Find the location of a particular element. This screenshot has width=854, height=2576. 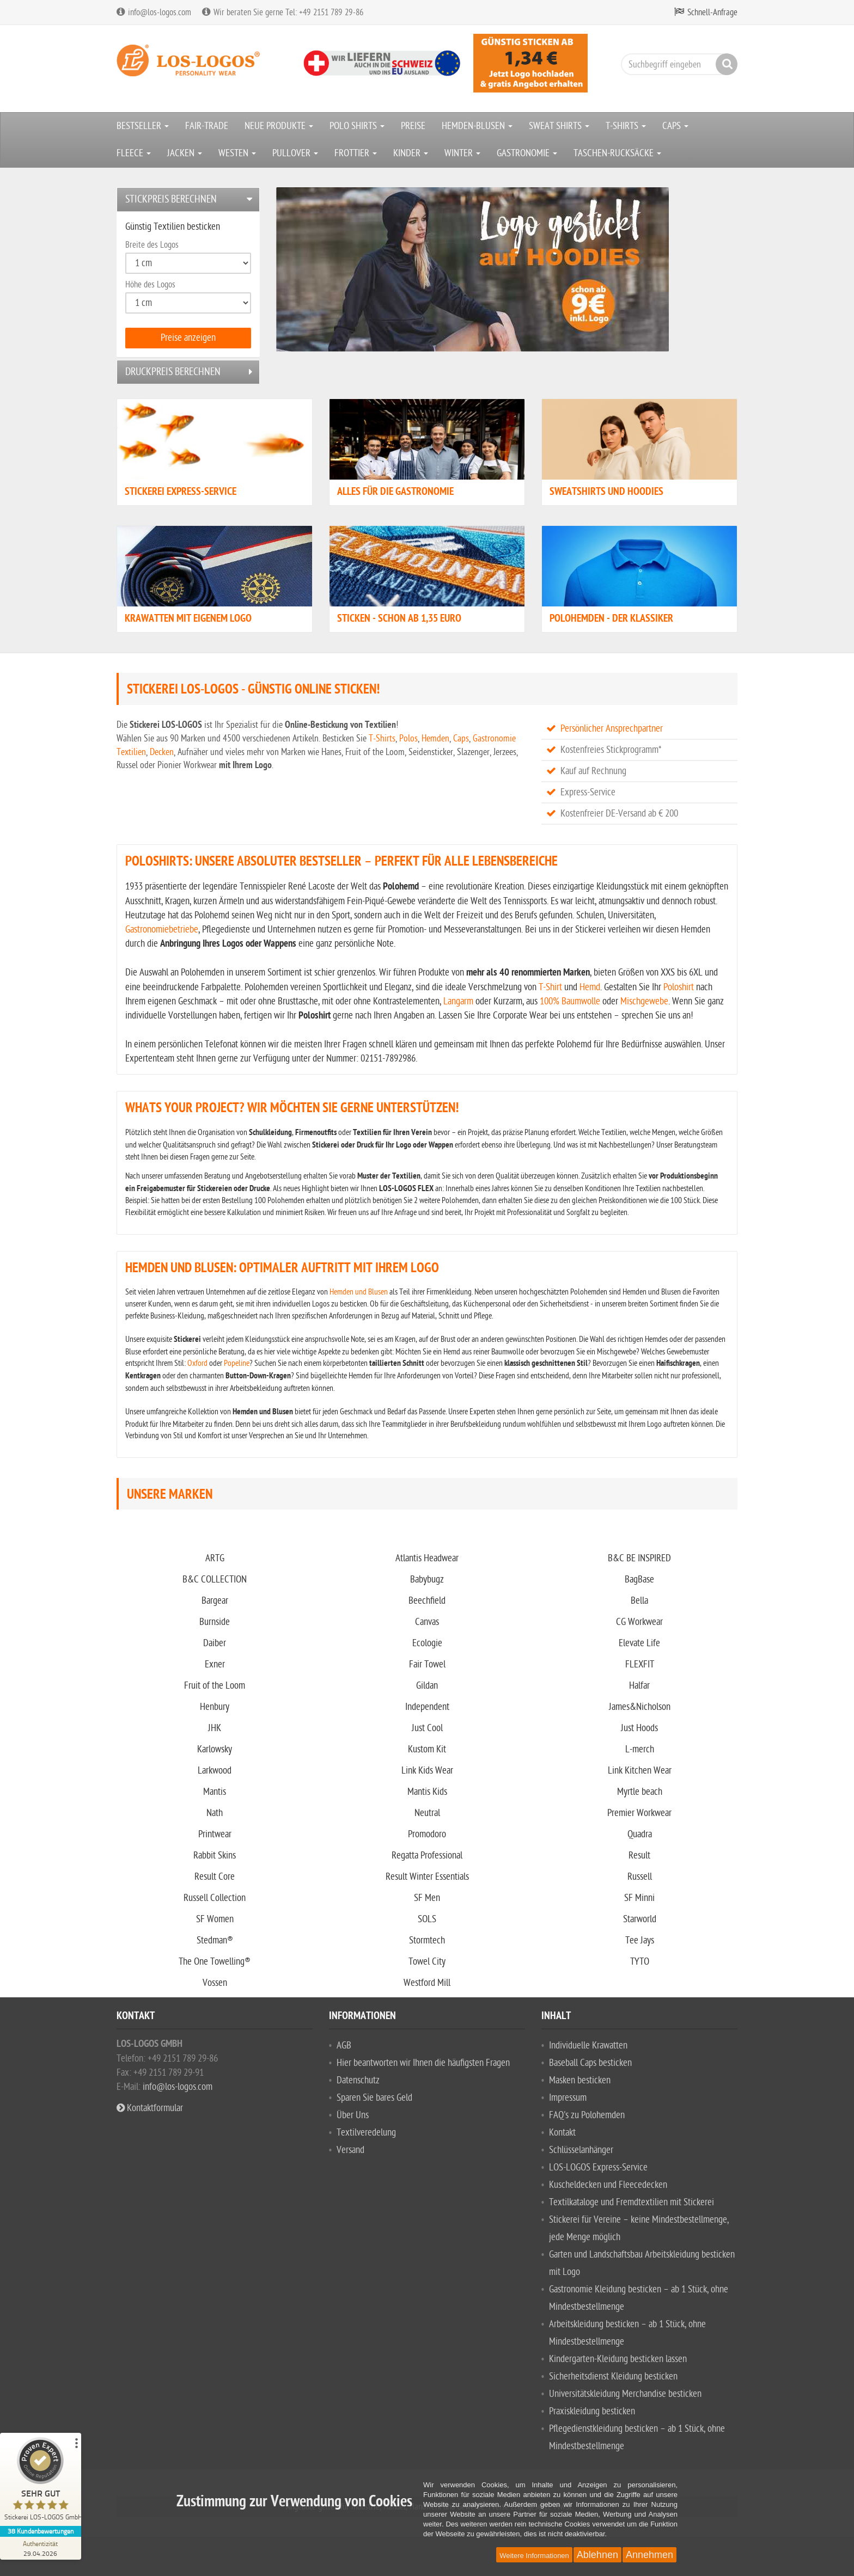

Henbury is located at coordinates (214, 1707).